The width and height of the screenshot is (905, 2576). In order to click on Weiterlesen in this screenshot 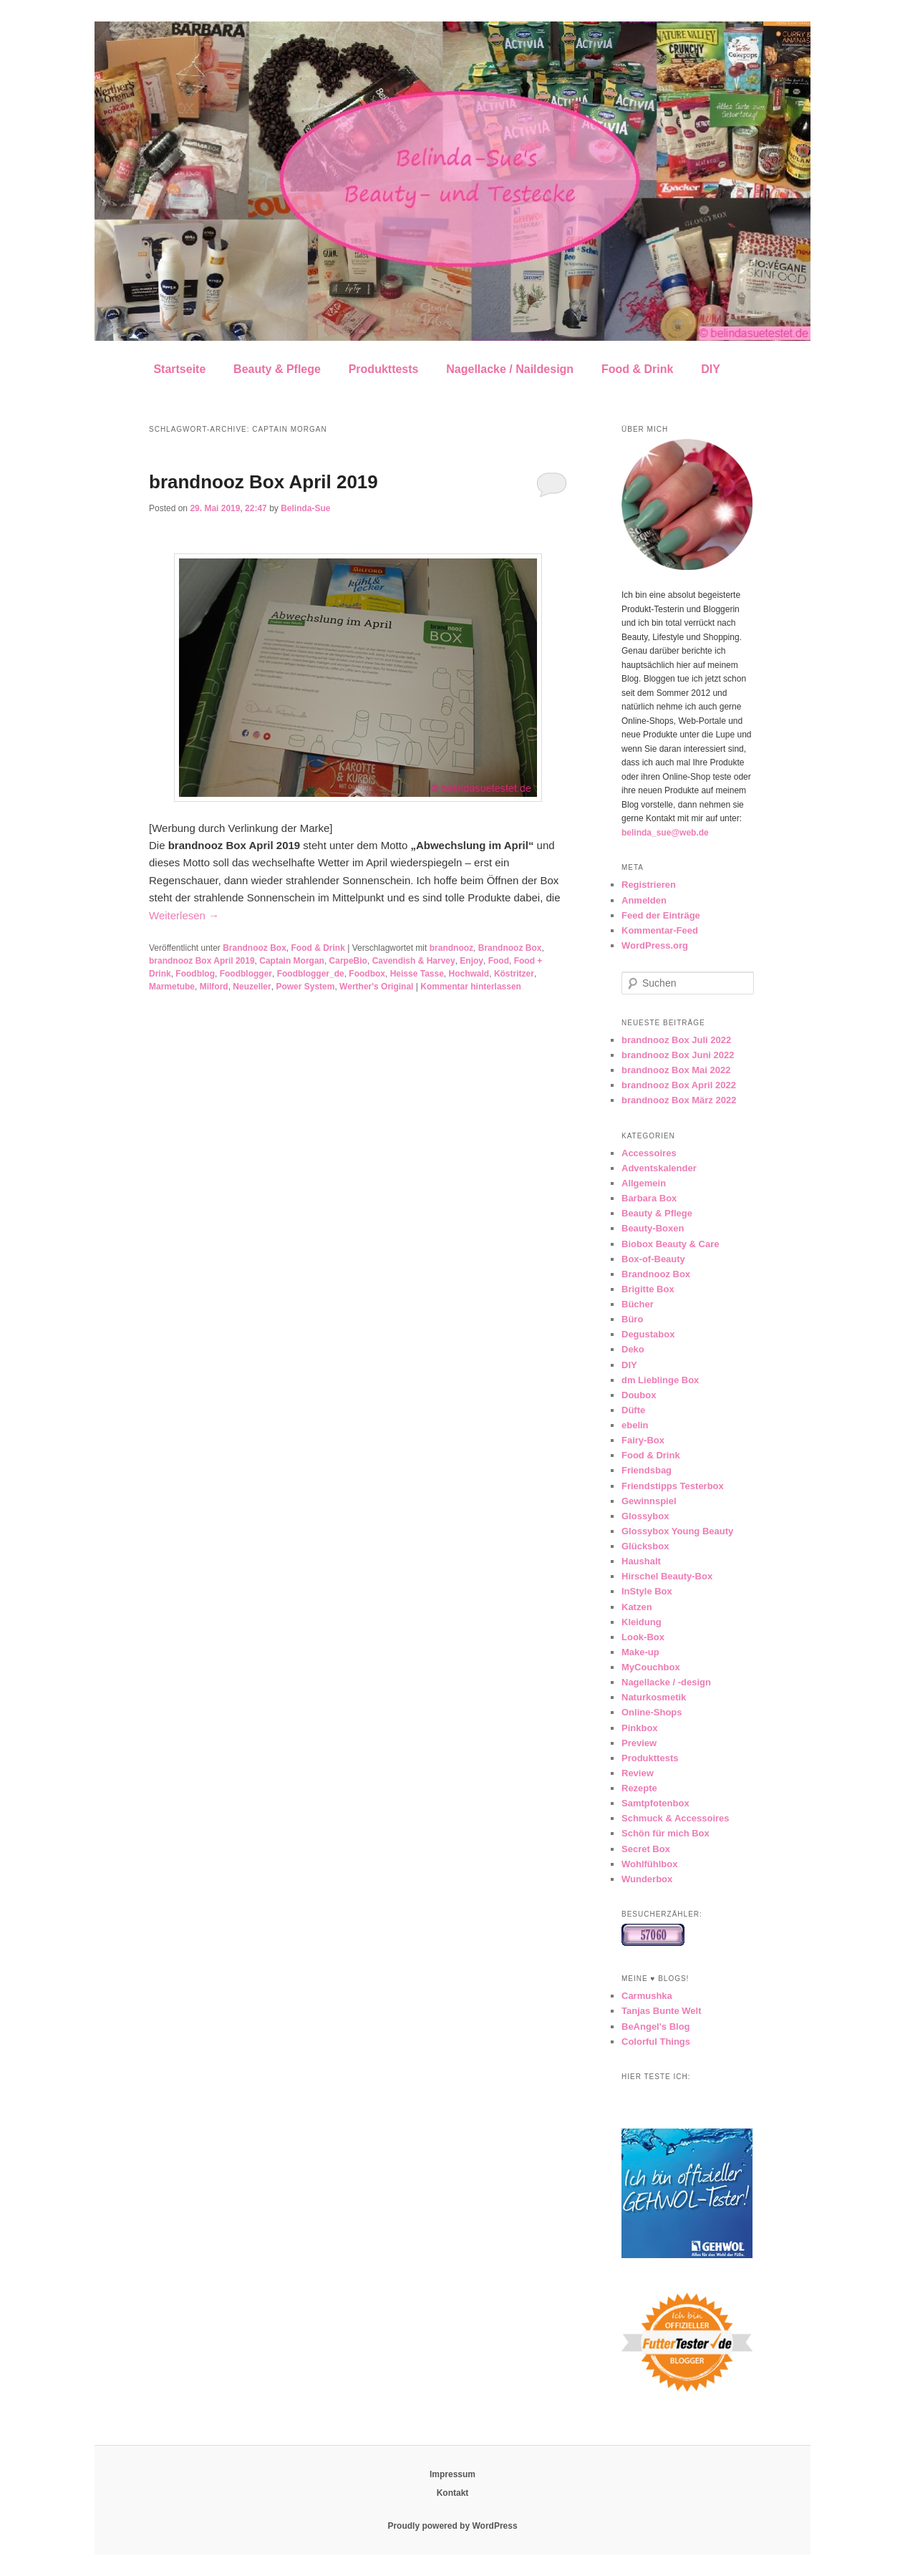, I will do `click(184, 915)`.